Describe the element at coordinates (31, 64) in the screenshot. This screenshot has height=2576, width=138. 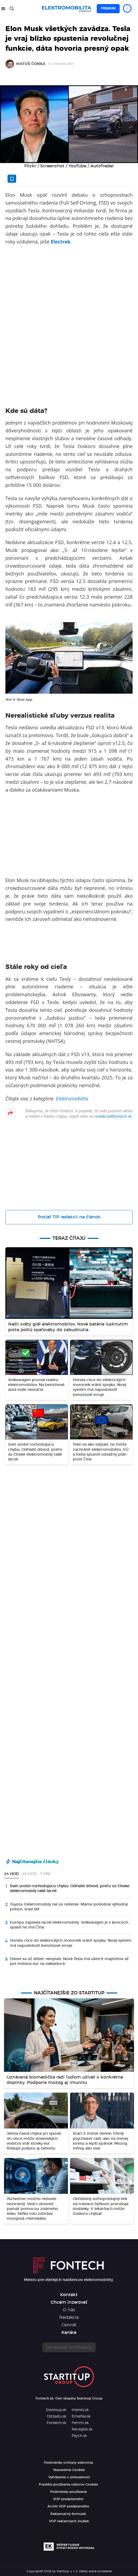
I see `Matúš Čonka` at that location.